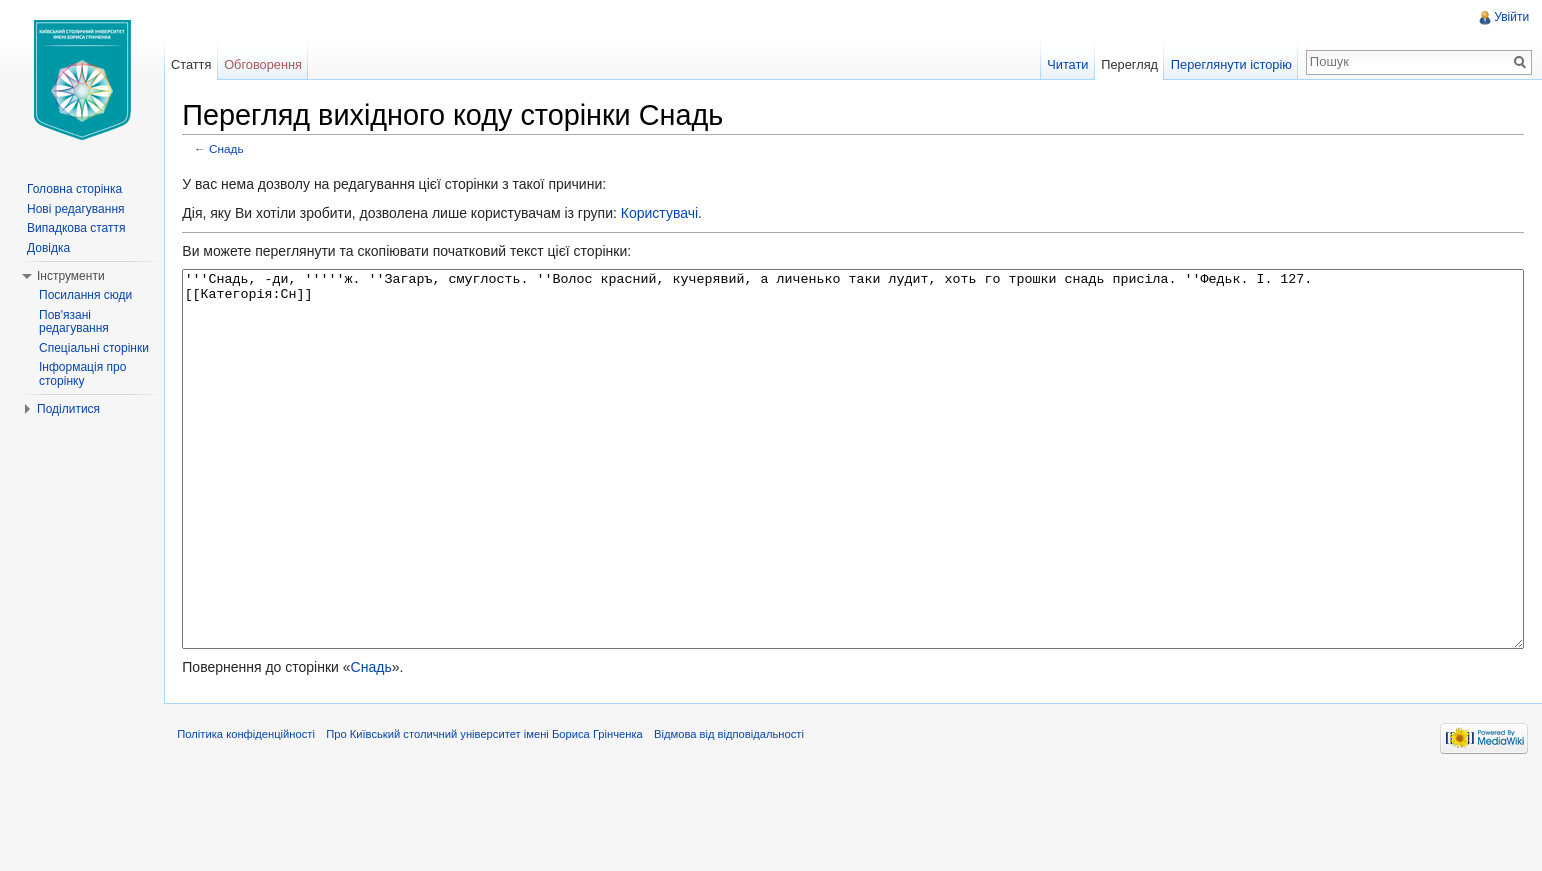 Image resolution: width=1542 pixels, height=871 pixels. I want to click on Нові редагування, so click(76, 209).